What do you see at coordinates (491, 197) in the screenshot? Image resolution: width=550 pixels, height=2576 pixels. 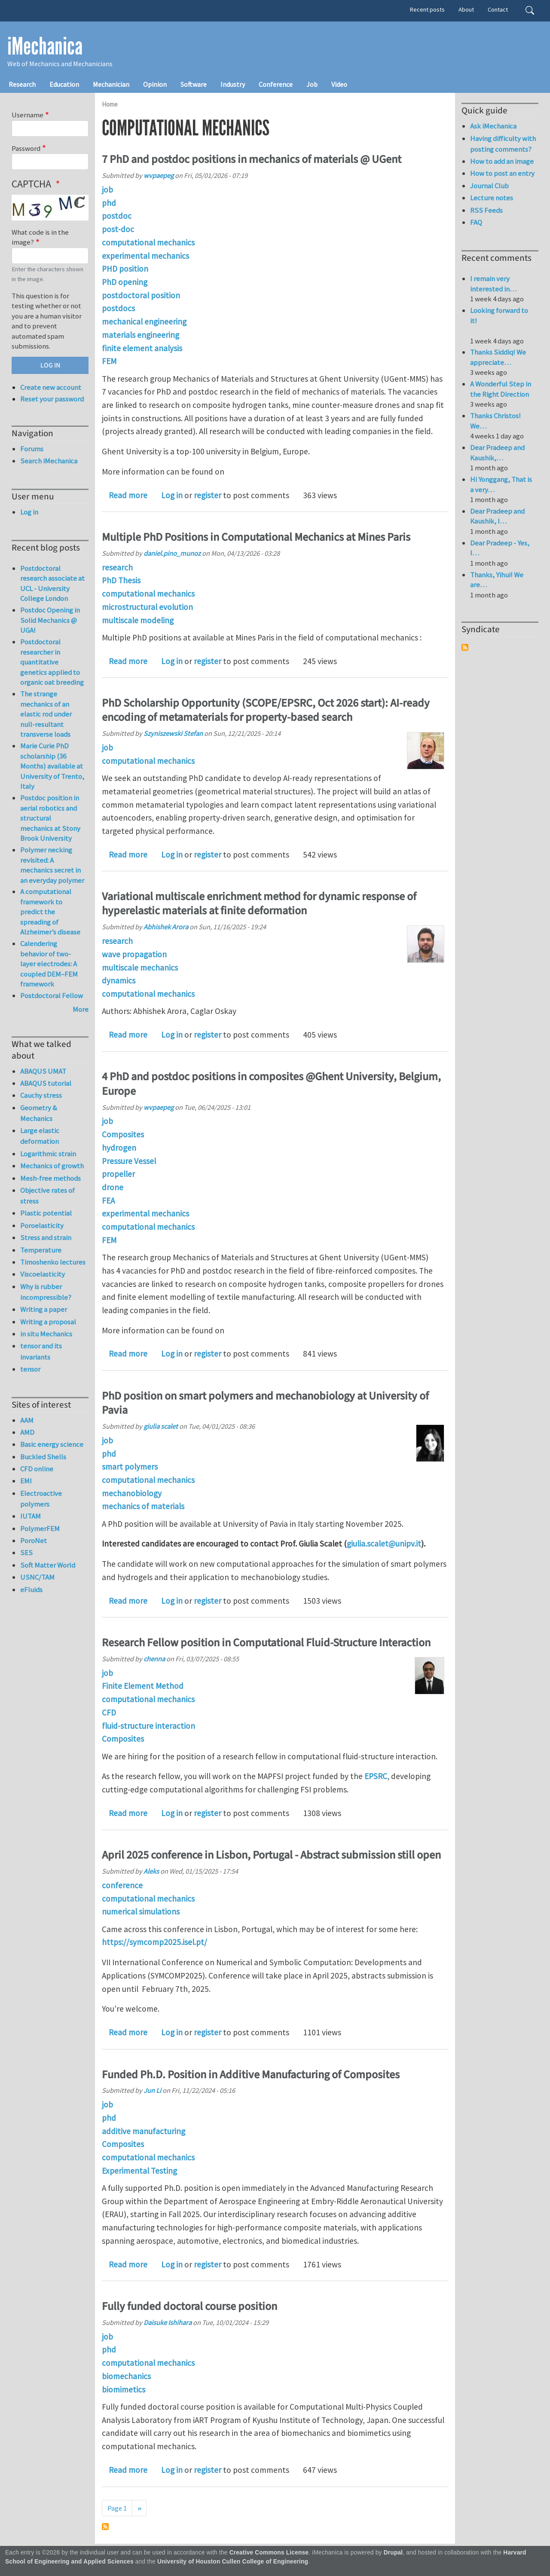 I see `Lecture notes` at bounding box center [491, 197].